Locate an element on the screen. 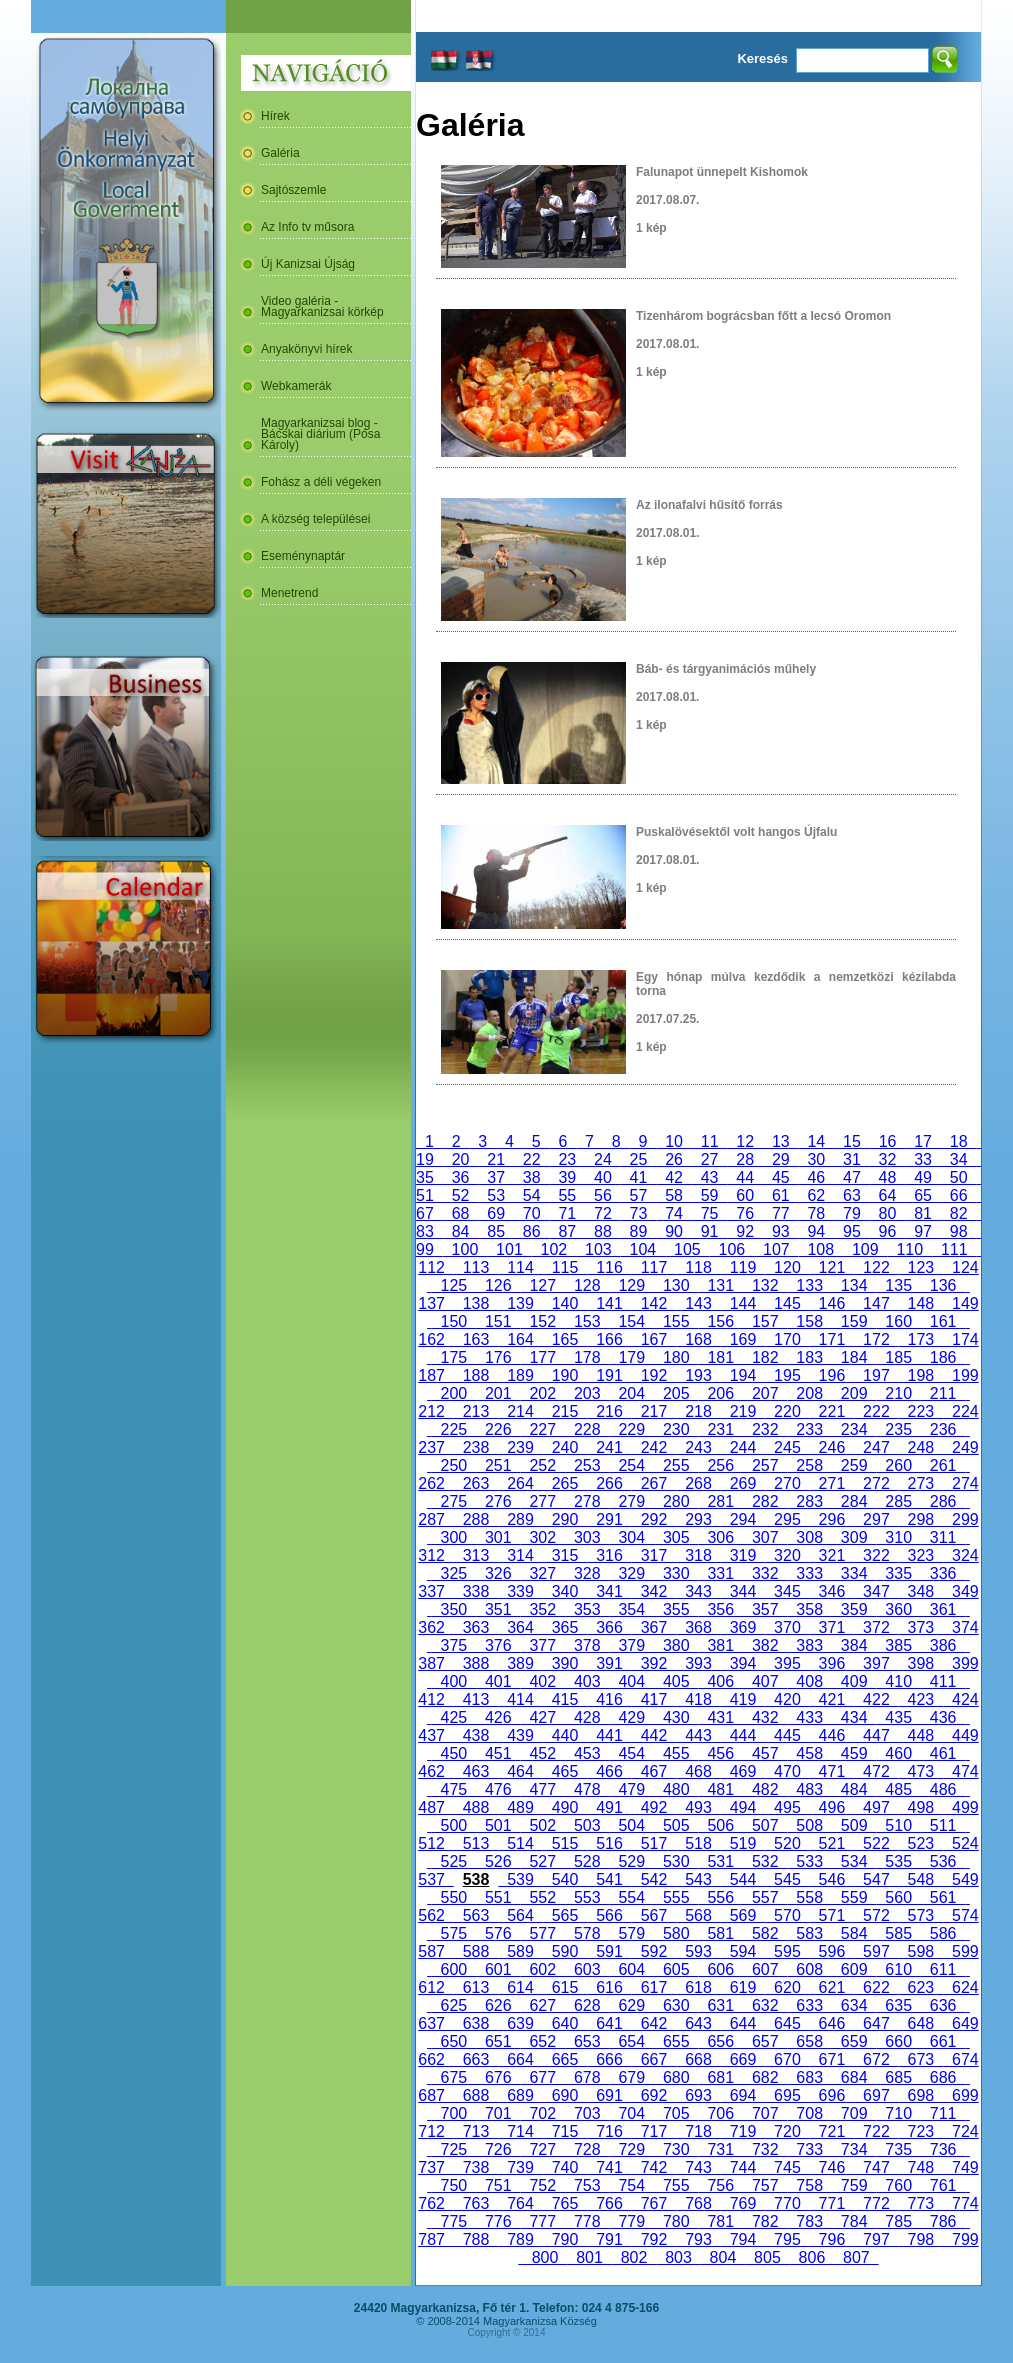 The height and width of the screenshot is (2363, 1013). 208 is located at coordinates (809, 1393).